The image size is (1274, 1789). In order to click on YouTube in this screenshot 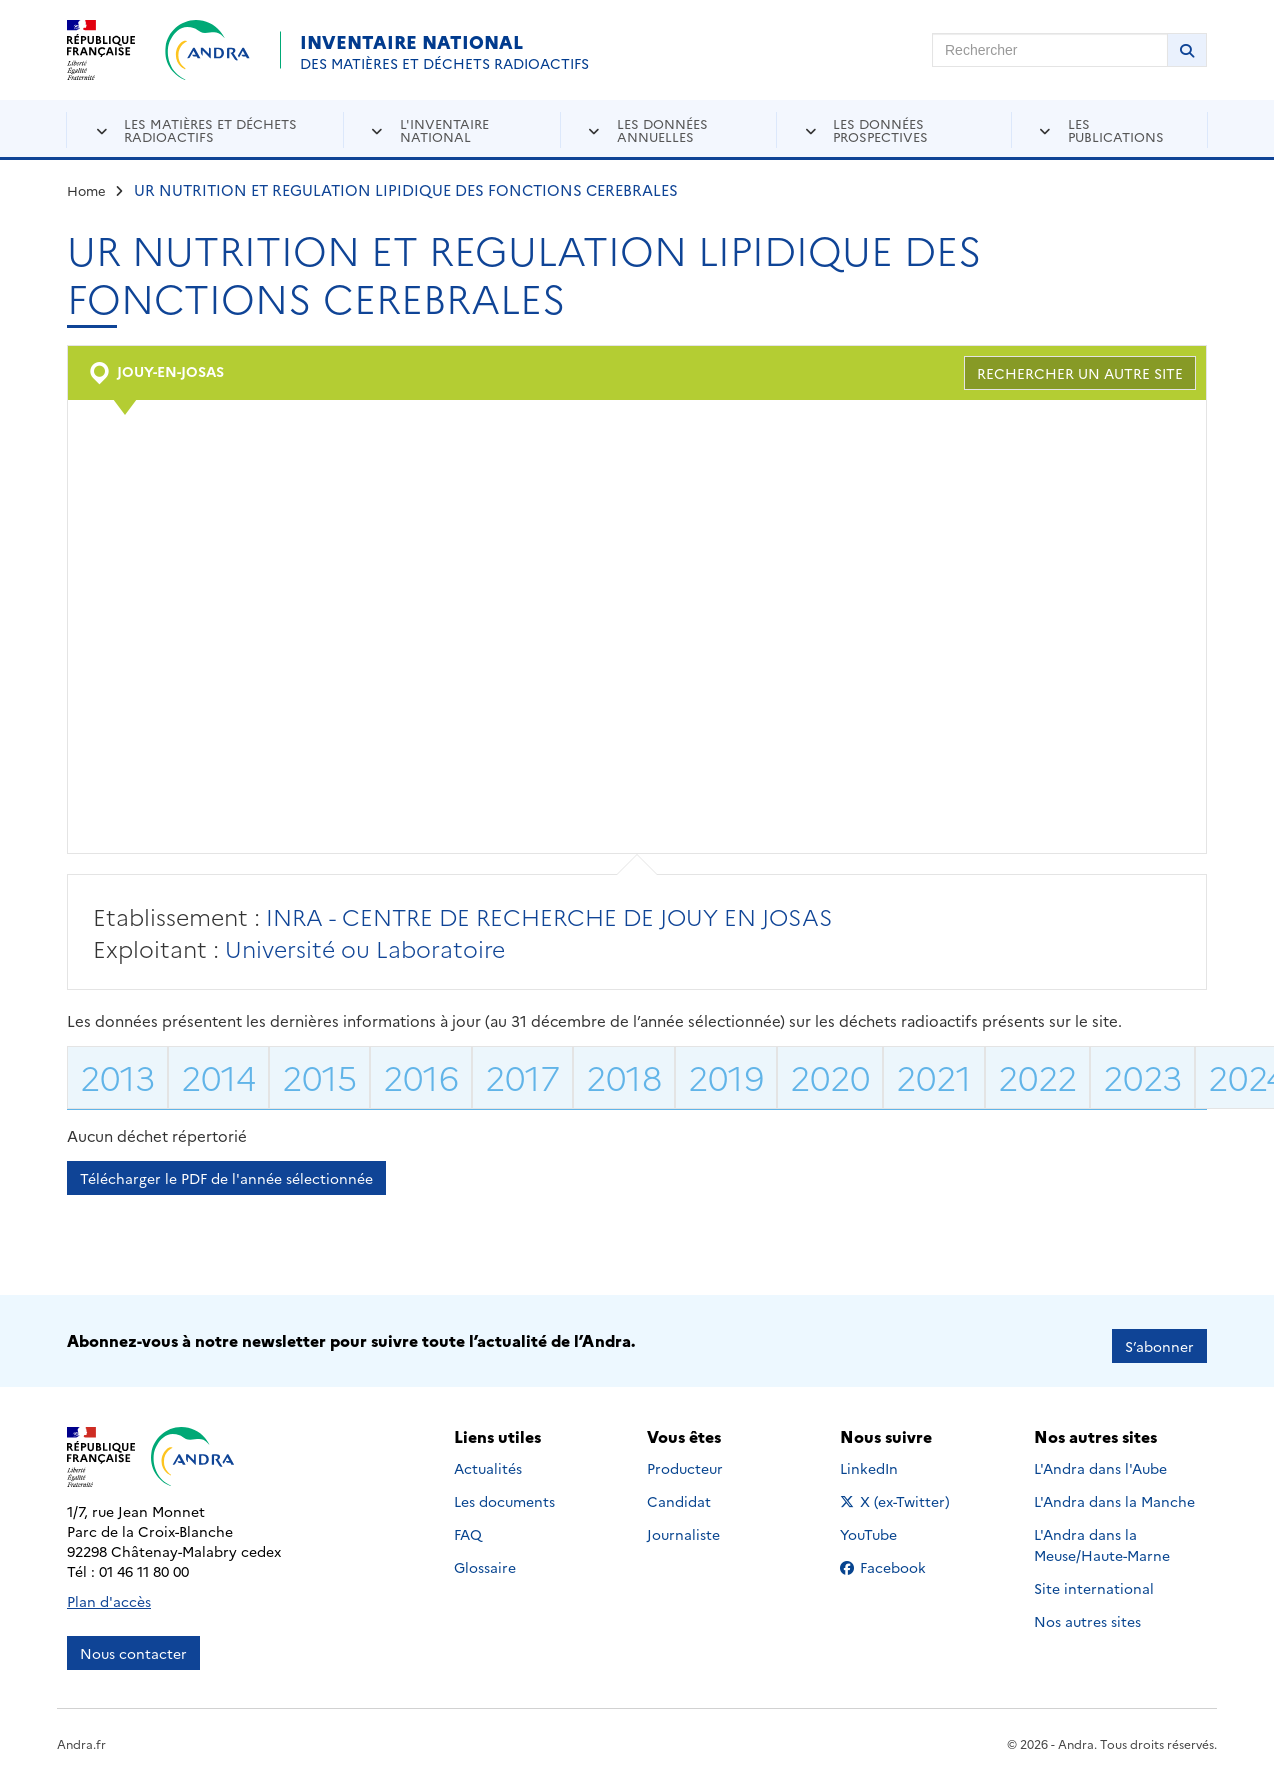, I will do `click(890, 1524)`.